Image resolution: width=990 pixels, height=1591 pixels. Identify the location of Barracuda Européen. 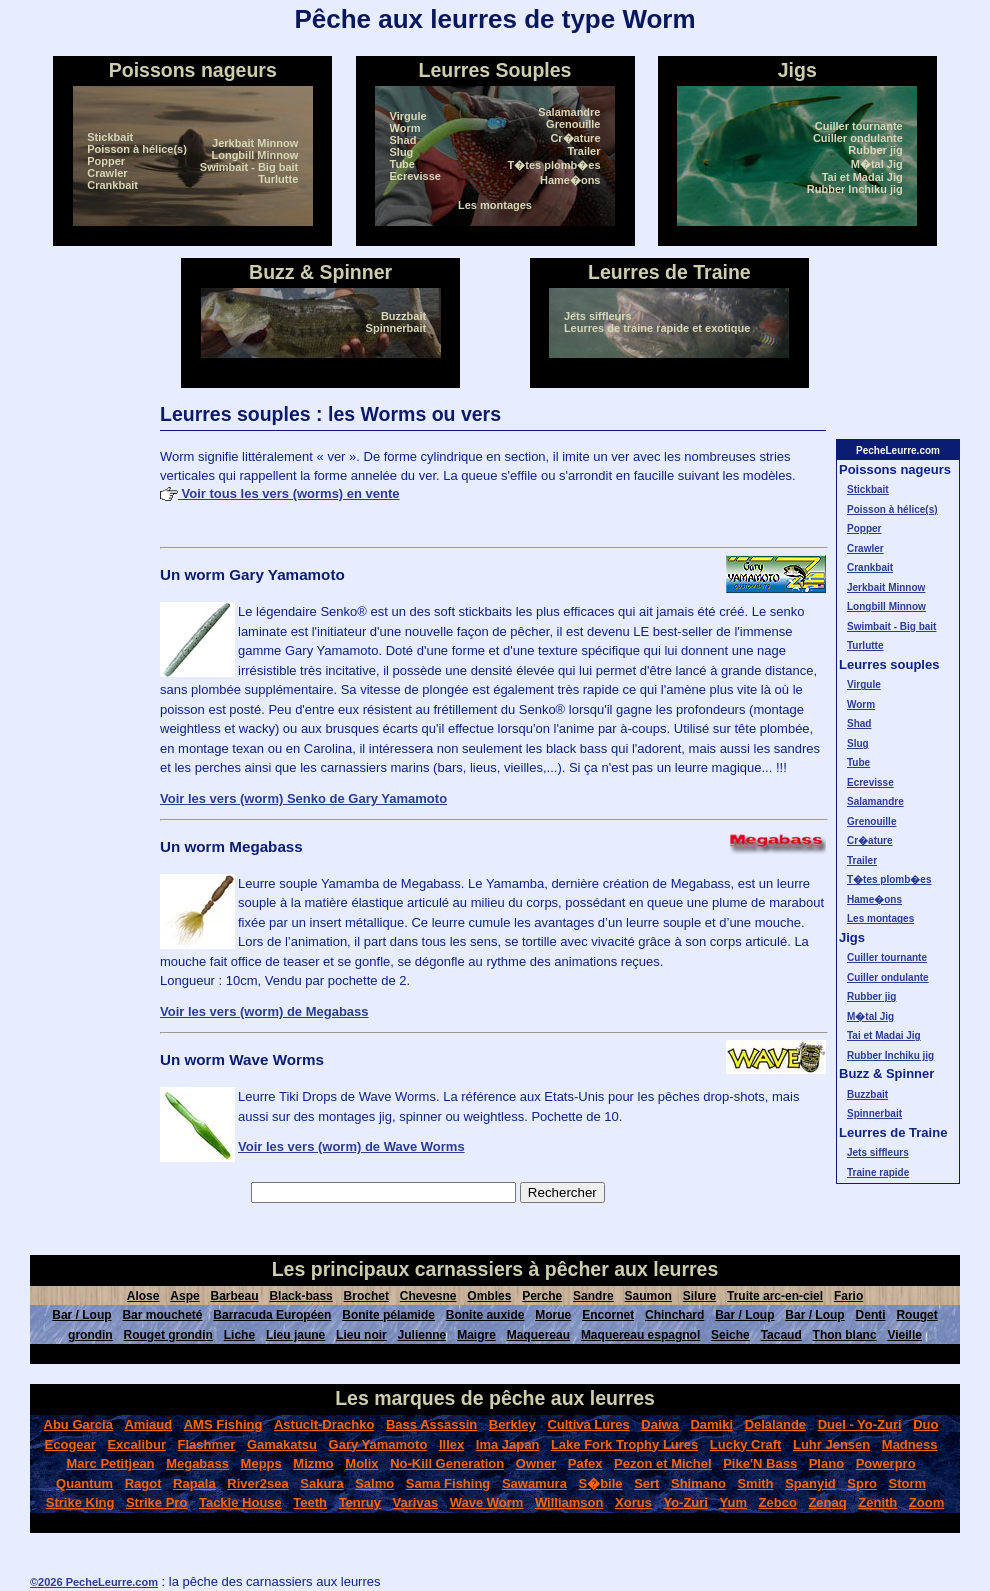
(272, 1315).